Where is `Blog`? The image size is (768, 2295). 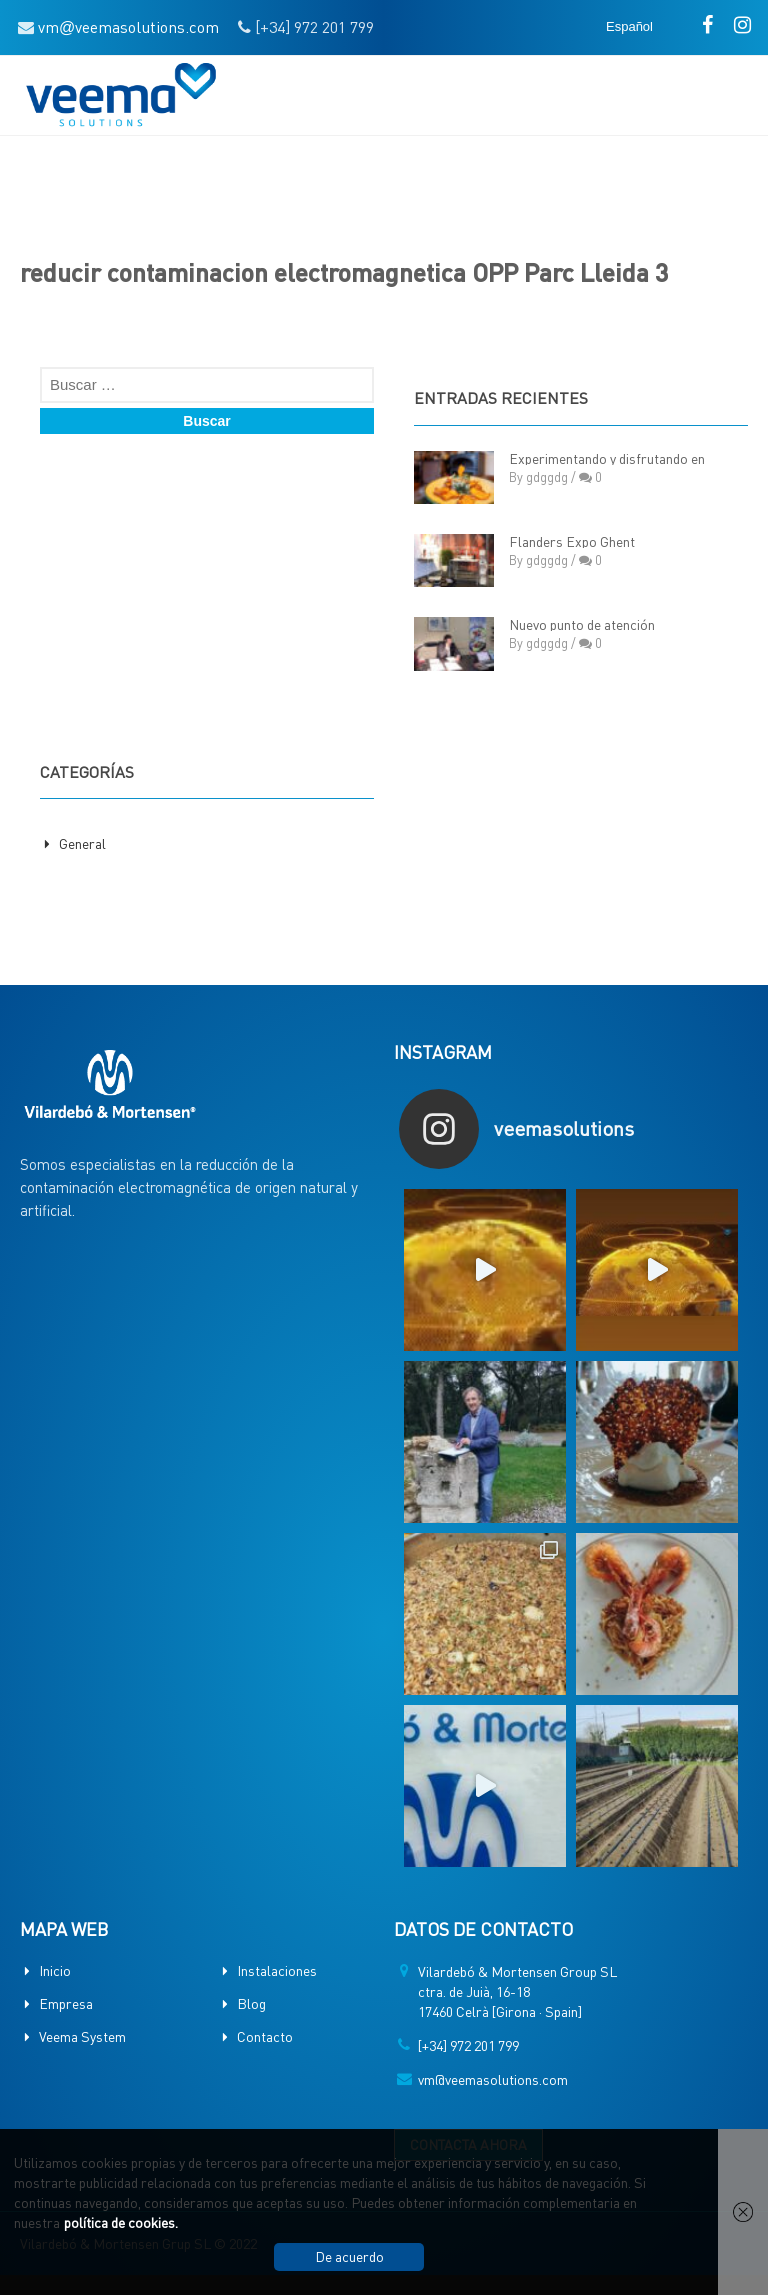 Blog is located at coordinates (251, 2003).